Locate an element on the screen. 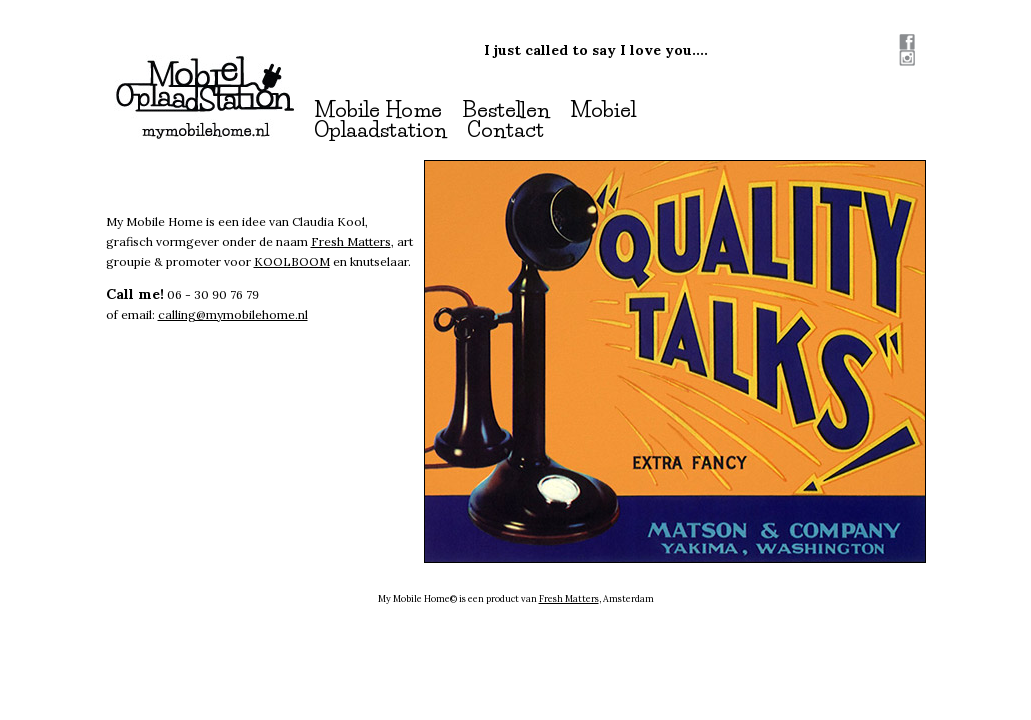 This screenshot has width=1031, height=720. Bestellen is located at coordinates (506, 109).